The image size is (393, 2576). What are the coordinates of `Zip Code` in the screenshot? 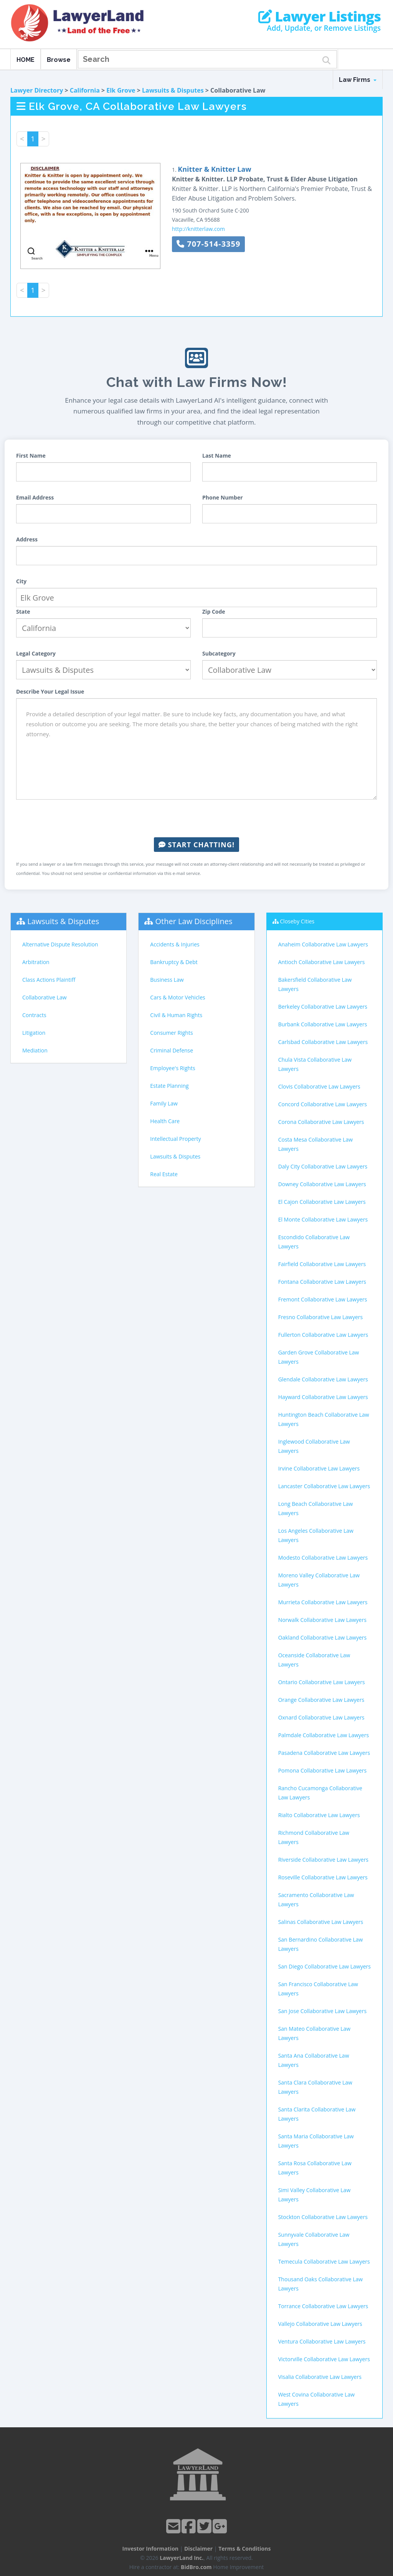 It's located at (213, 611).